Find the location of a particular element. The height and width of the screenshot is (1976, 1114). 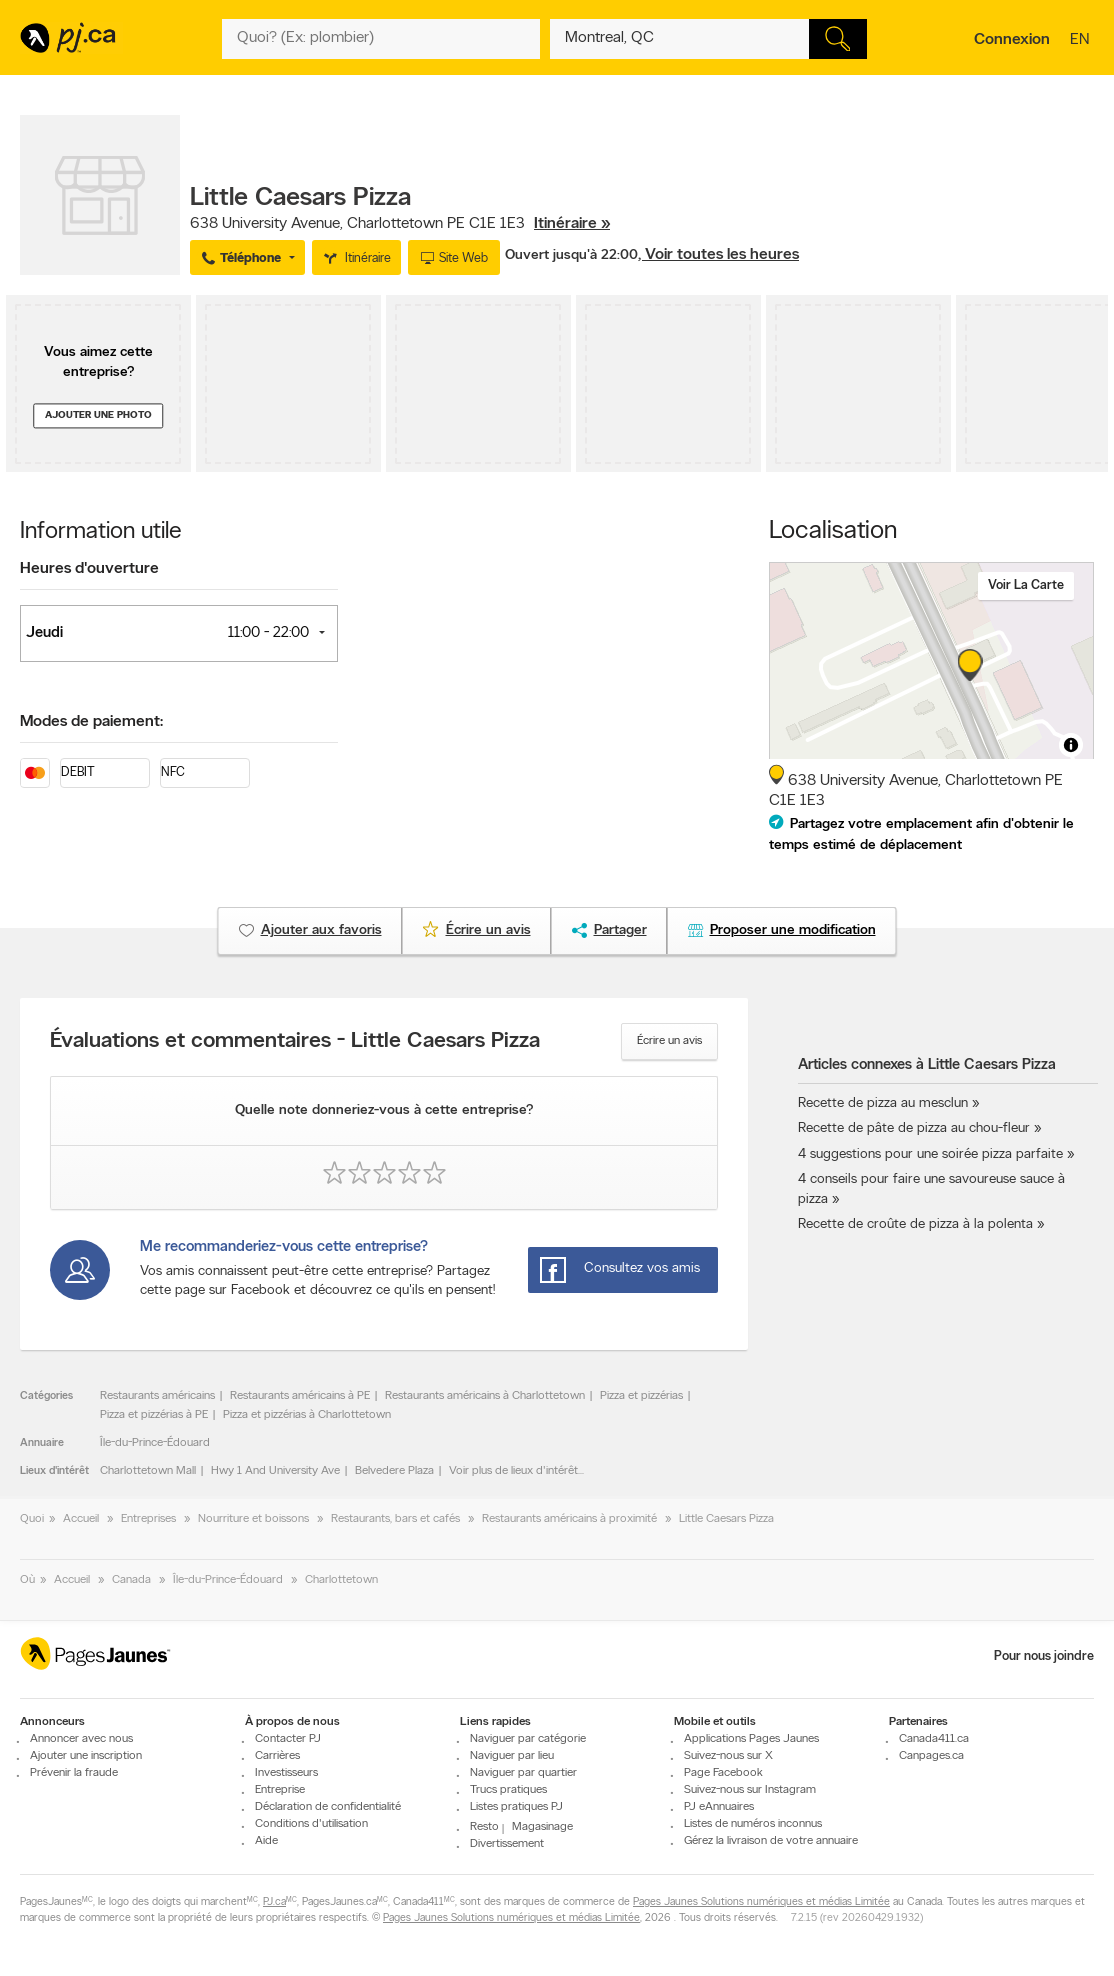

Restaurants américains is located at coordinates (157, 1396).